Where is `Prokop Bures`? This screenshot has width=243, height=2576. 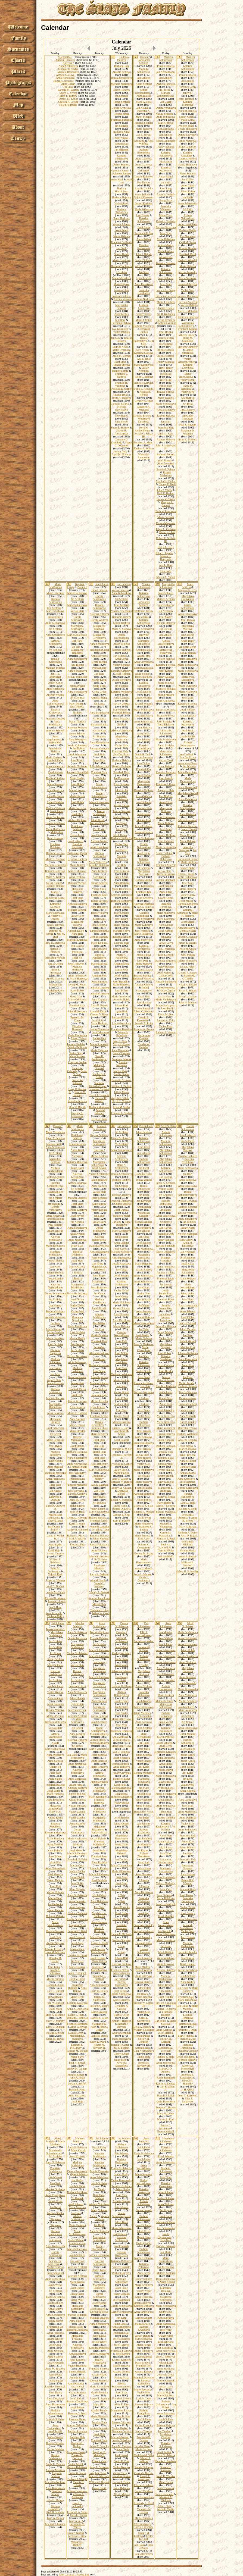
Prokop Bures is located at coordinates (55, 616).